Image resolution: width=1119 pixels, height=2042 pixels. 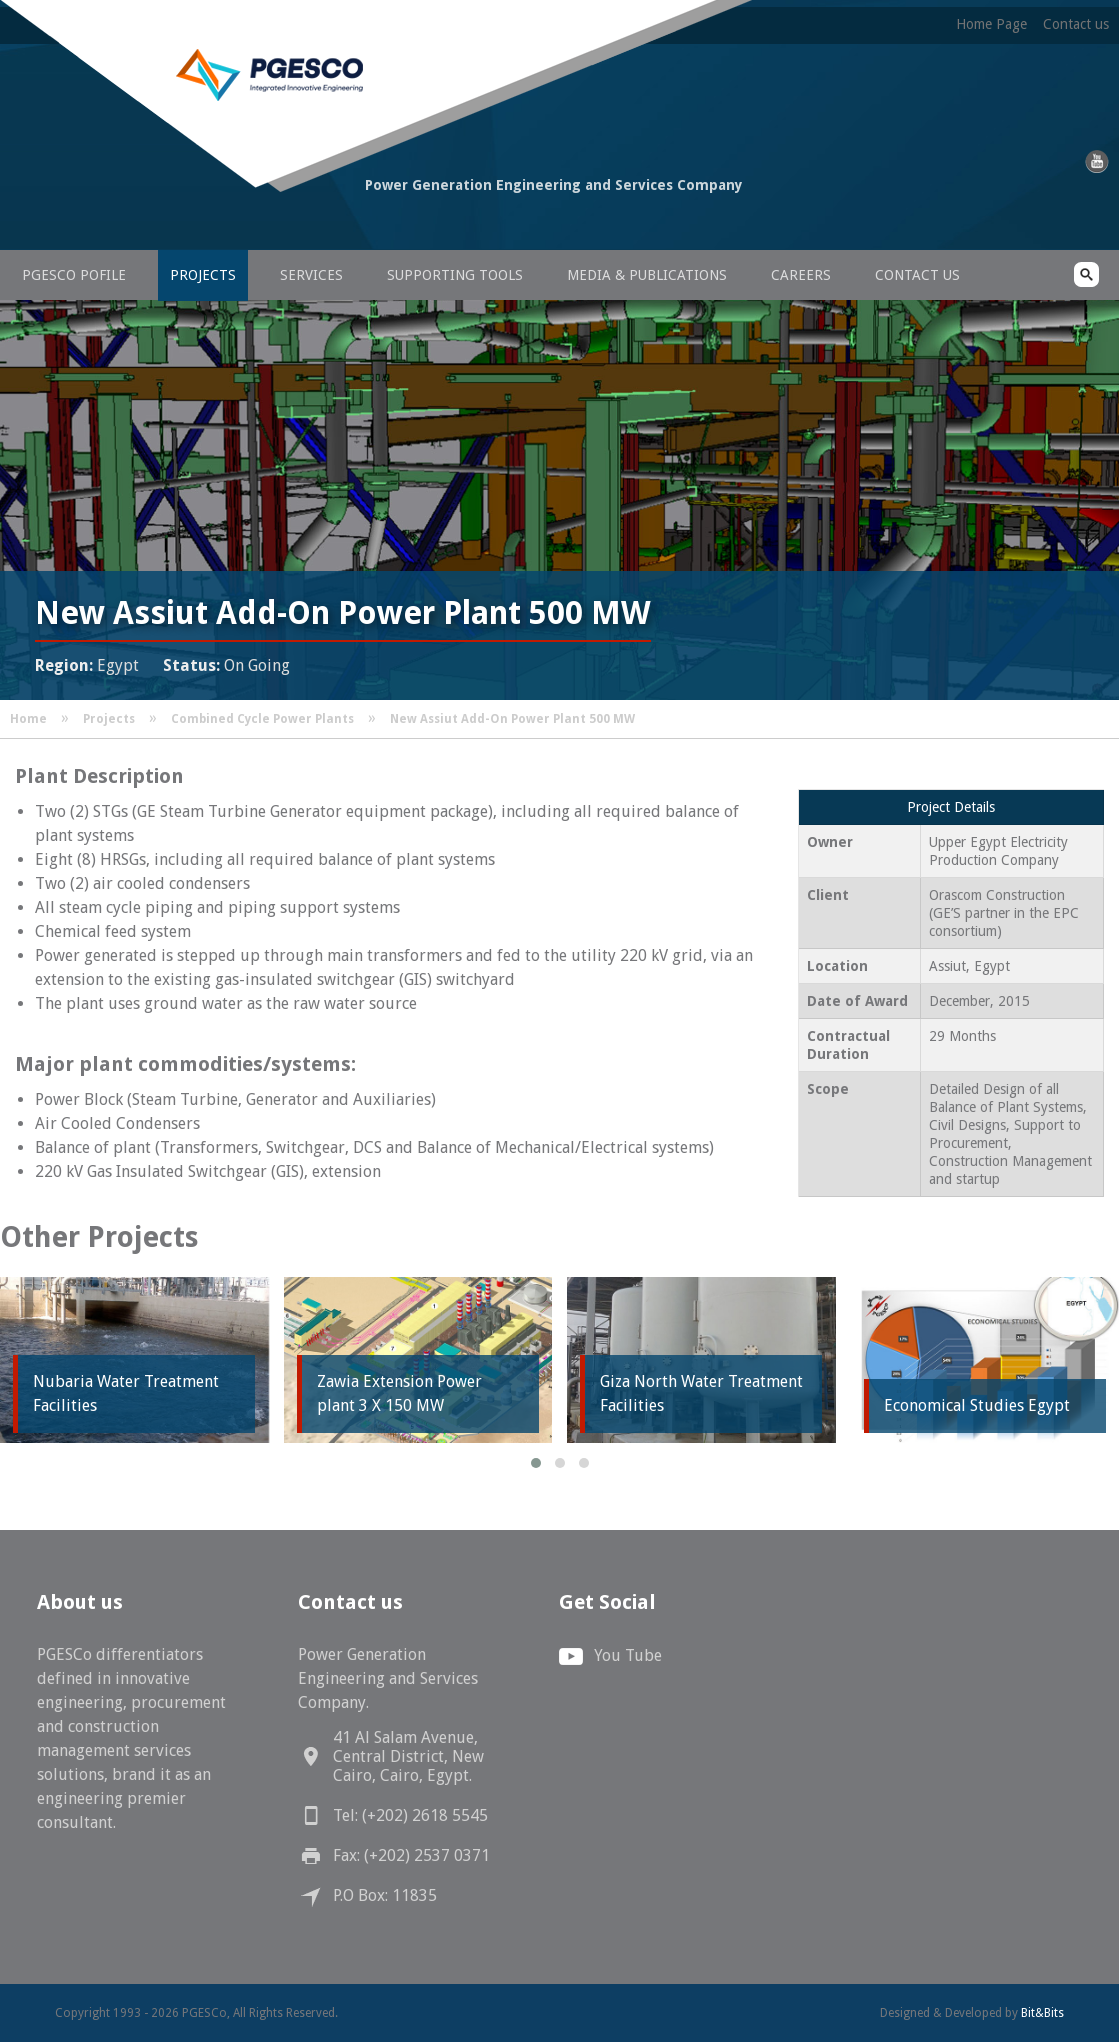 I want to click on You Tube, so click(x=628, y=1655).